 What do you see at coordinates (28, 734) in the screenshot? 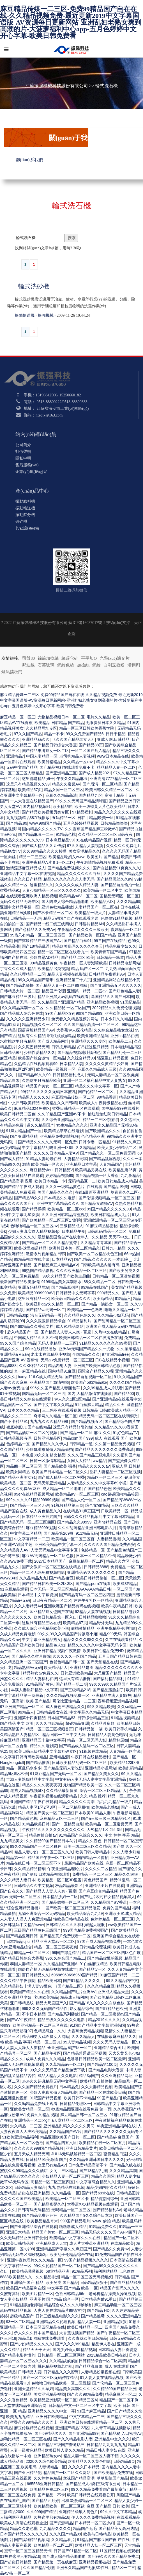
I see `97久久国产精品` at bounding box center [28, 734].